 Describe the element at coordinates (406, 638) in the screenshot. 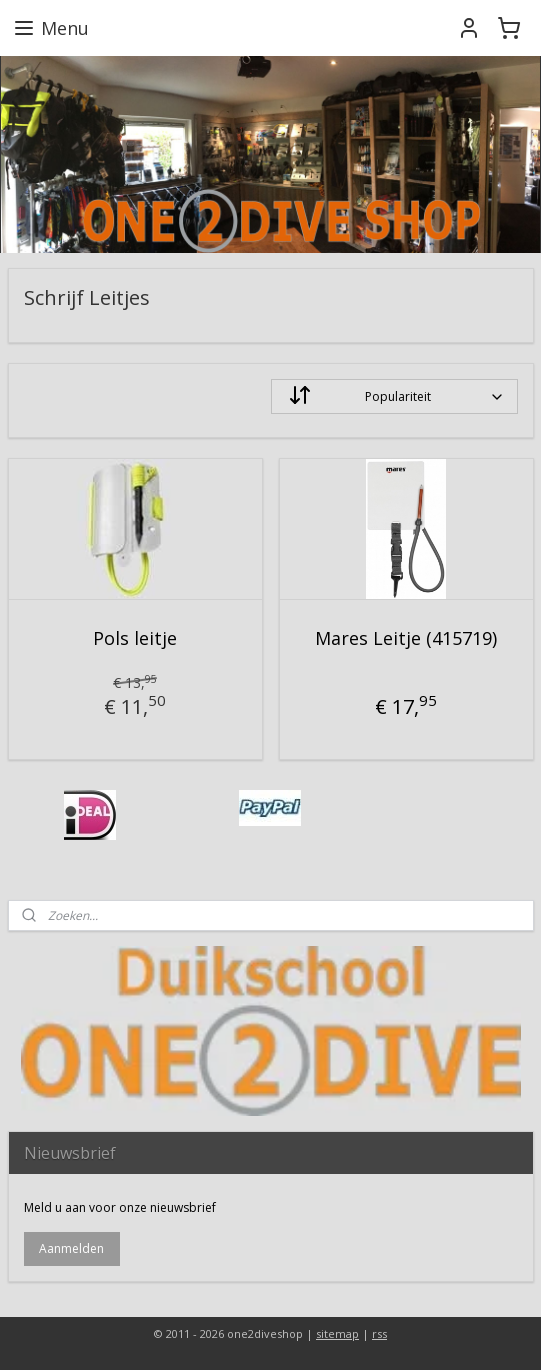

I see `Mares Leitje (415719)` at that location.